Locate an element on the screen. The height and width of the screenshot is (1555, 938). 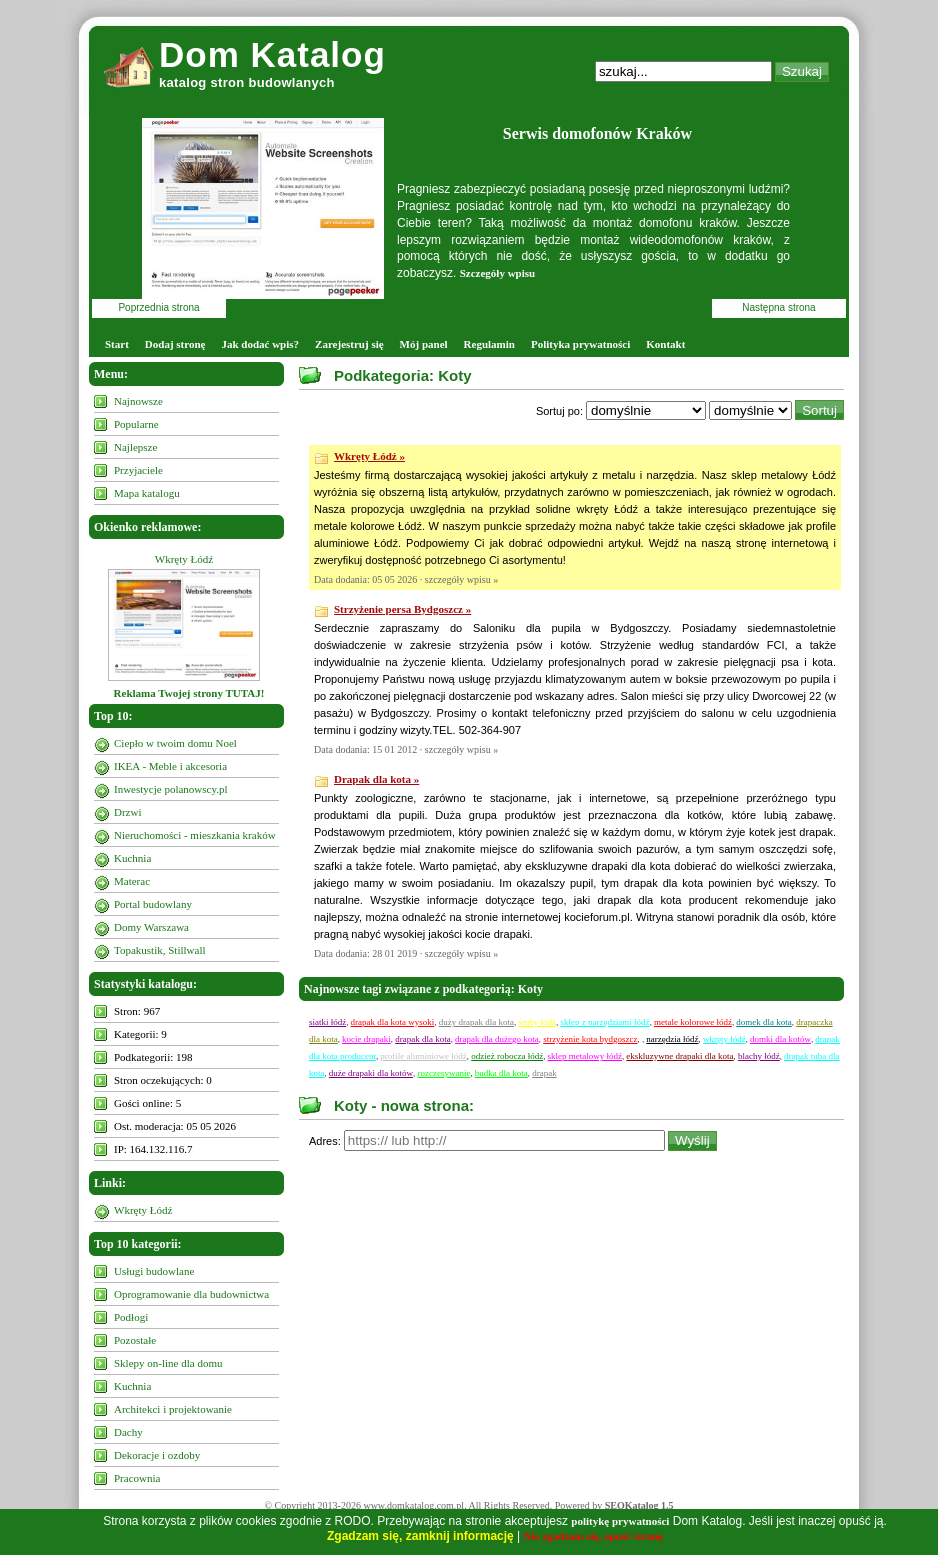
politykę prywatności is located at coordinates (620, 1521).